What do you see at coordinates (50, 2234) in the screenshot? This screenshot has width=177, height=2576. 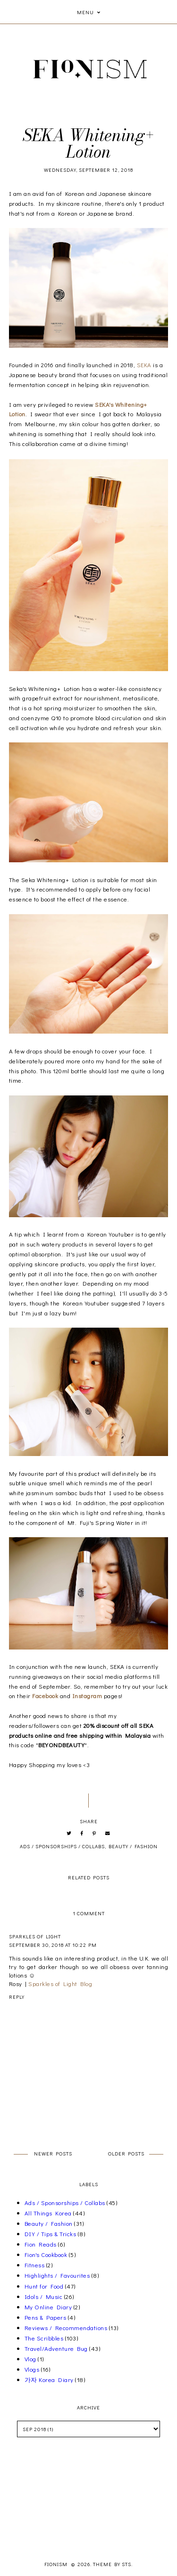 I see `DIY / Tips & Tricks` at bounding box center [50, 2234].